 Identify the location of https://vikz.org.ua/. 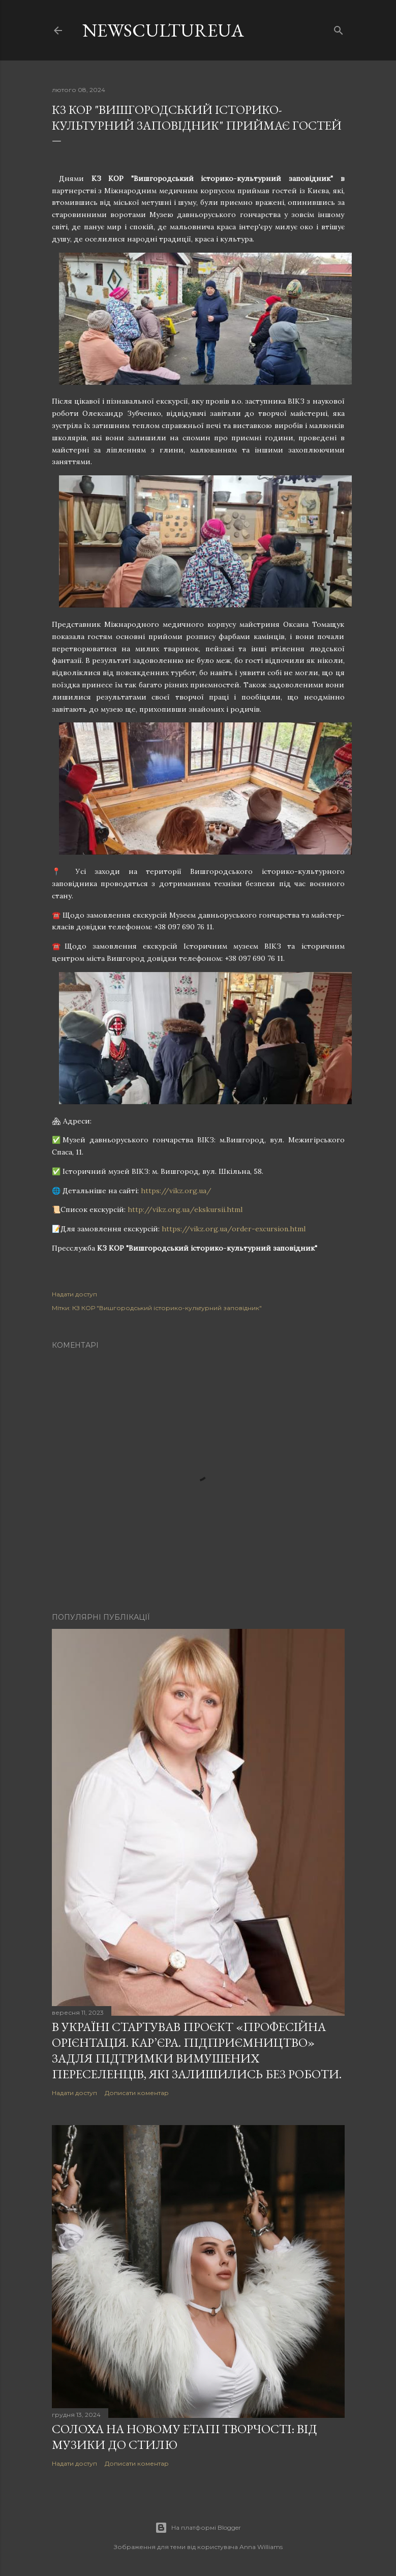
(176, 1190).